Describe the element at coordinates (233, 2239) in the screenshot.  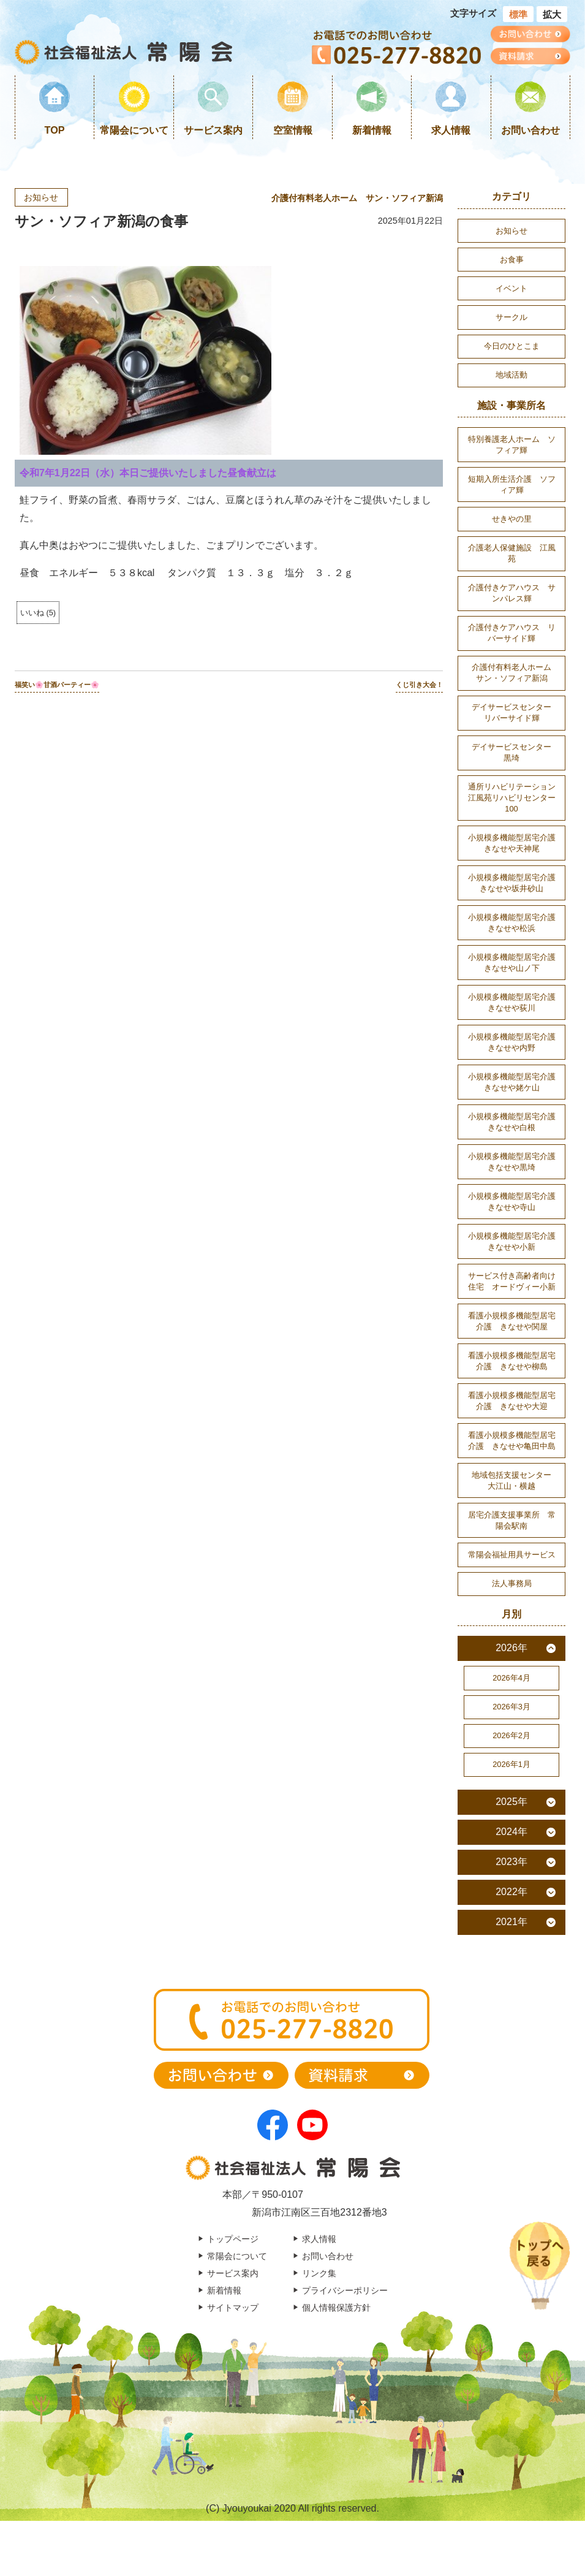
I see `トップページ` at that location.